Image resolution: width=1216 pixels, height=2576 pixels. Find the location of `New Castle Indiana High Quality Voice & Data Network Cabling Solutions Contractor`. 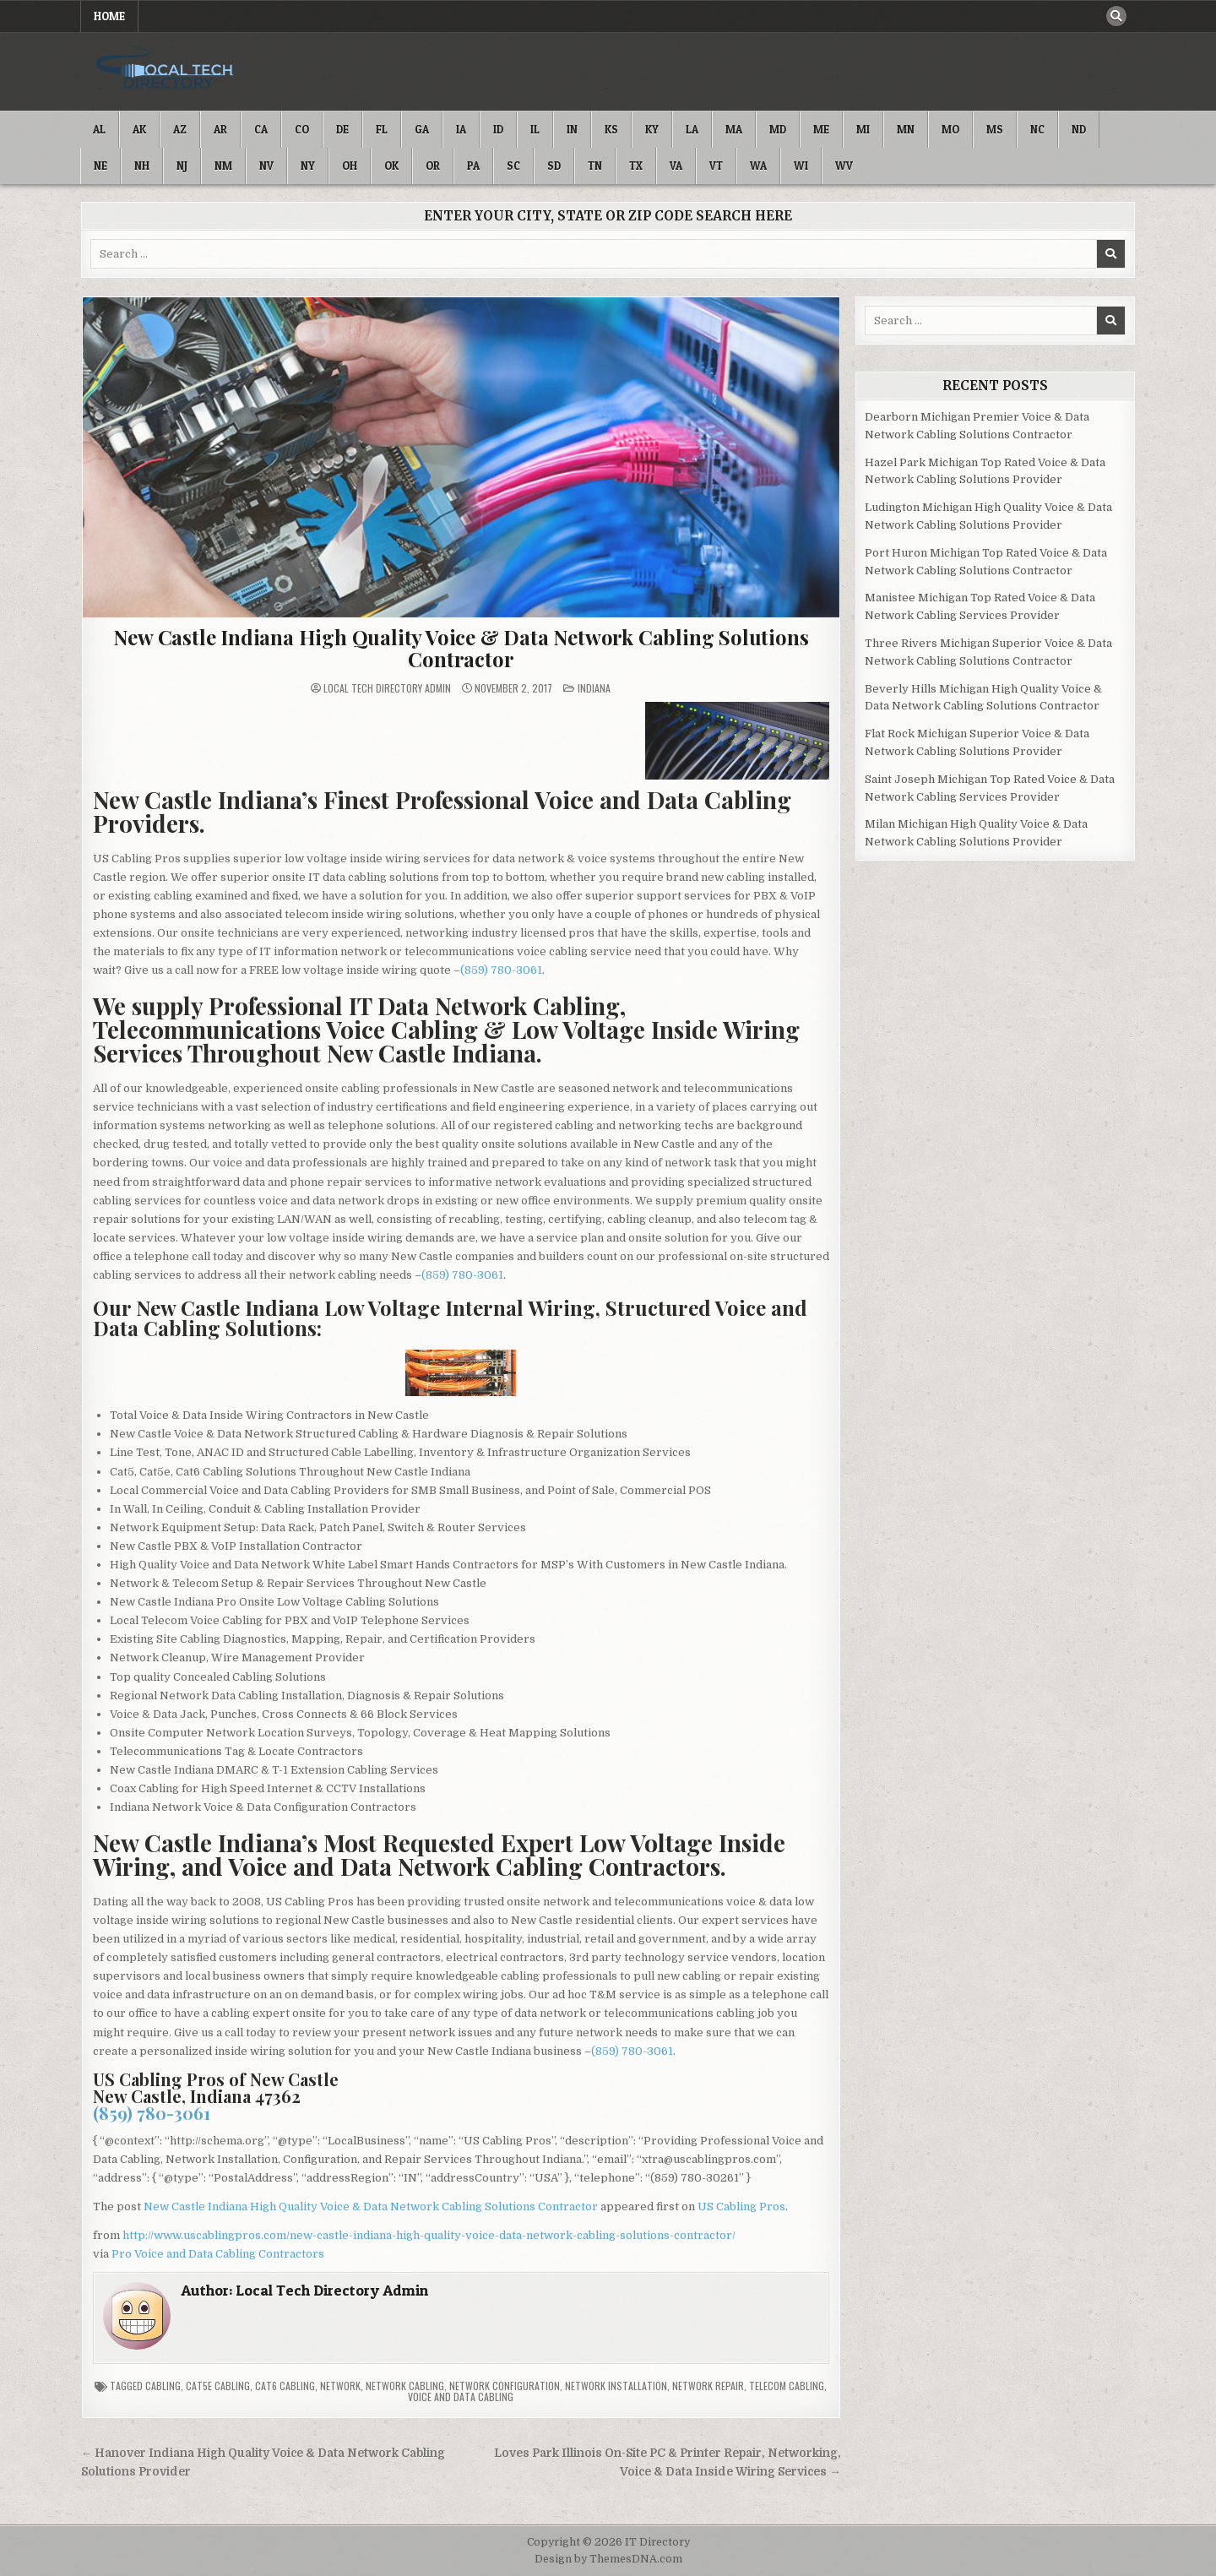

New Castle Indiana High Quality Voice & Data Network Cabling Solutions Contractor is located at coordinates (460, 647).